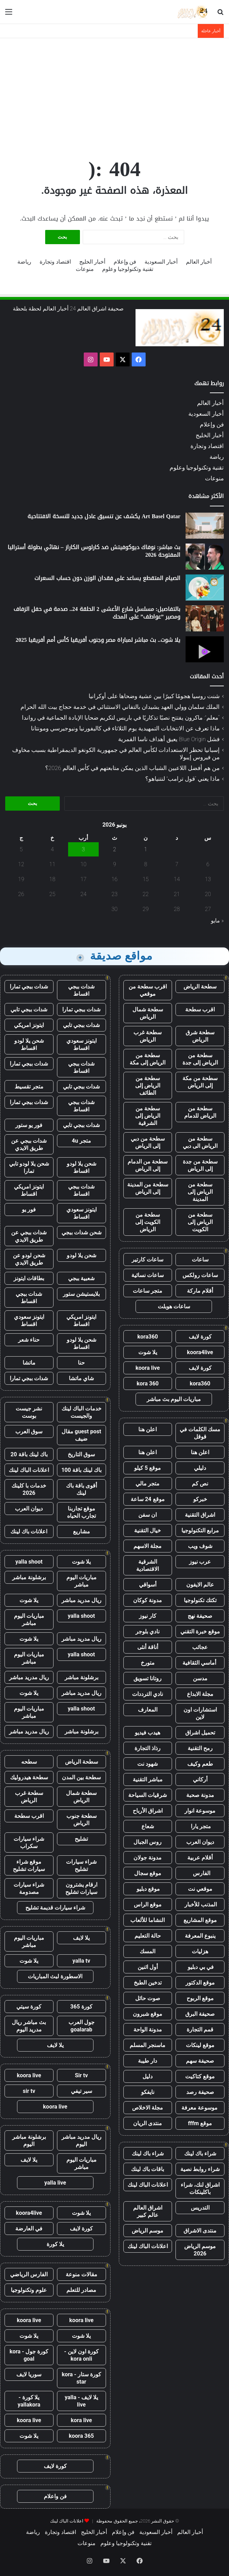  Describe the element at coordinates (28, 1431) in the screenshot. I see `سوق العرب` at that location.